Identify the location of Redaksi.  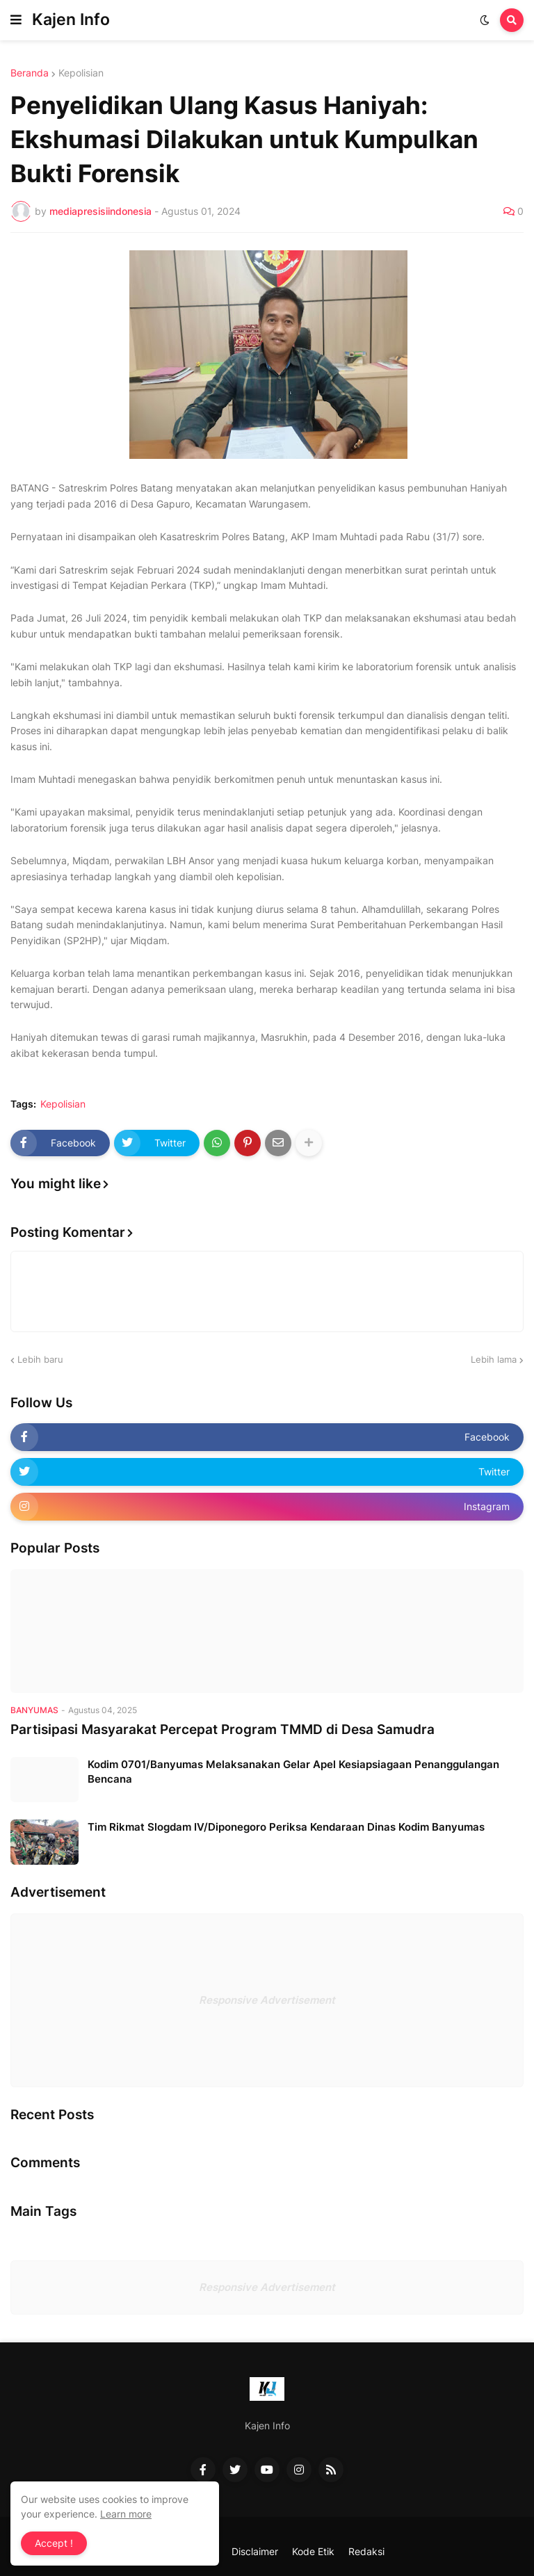
(366, 2551).